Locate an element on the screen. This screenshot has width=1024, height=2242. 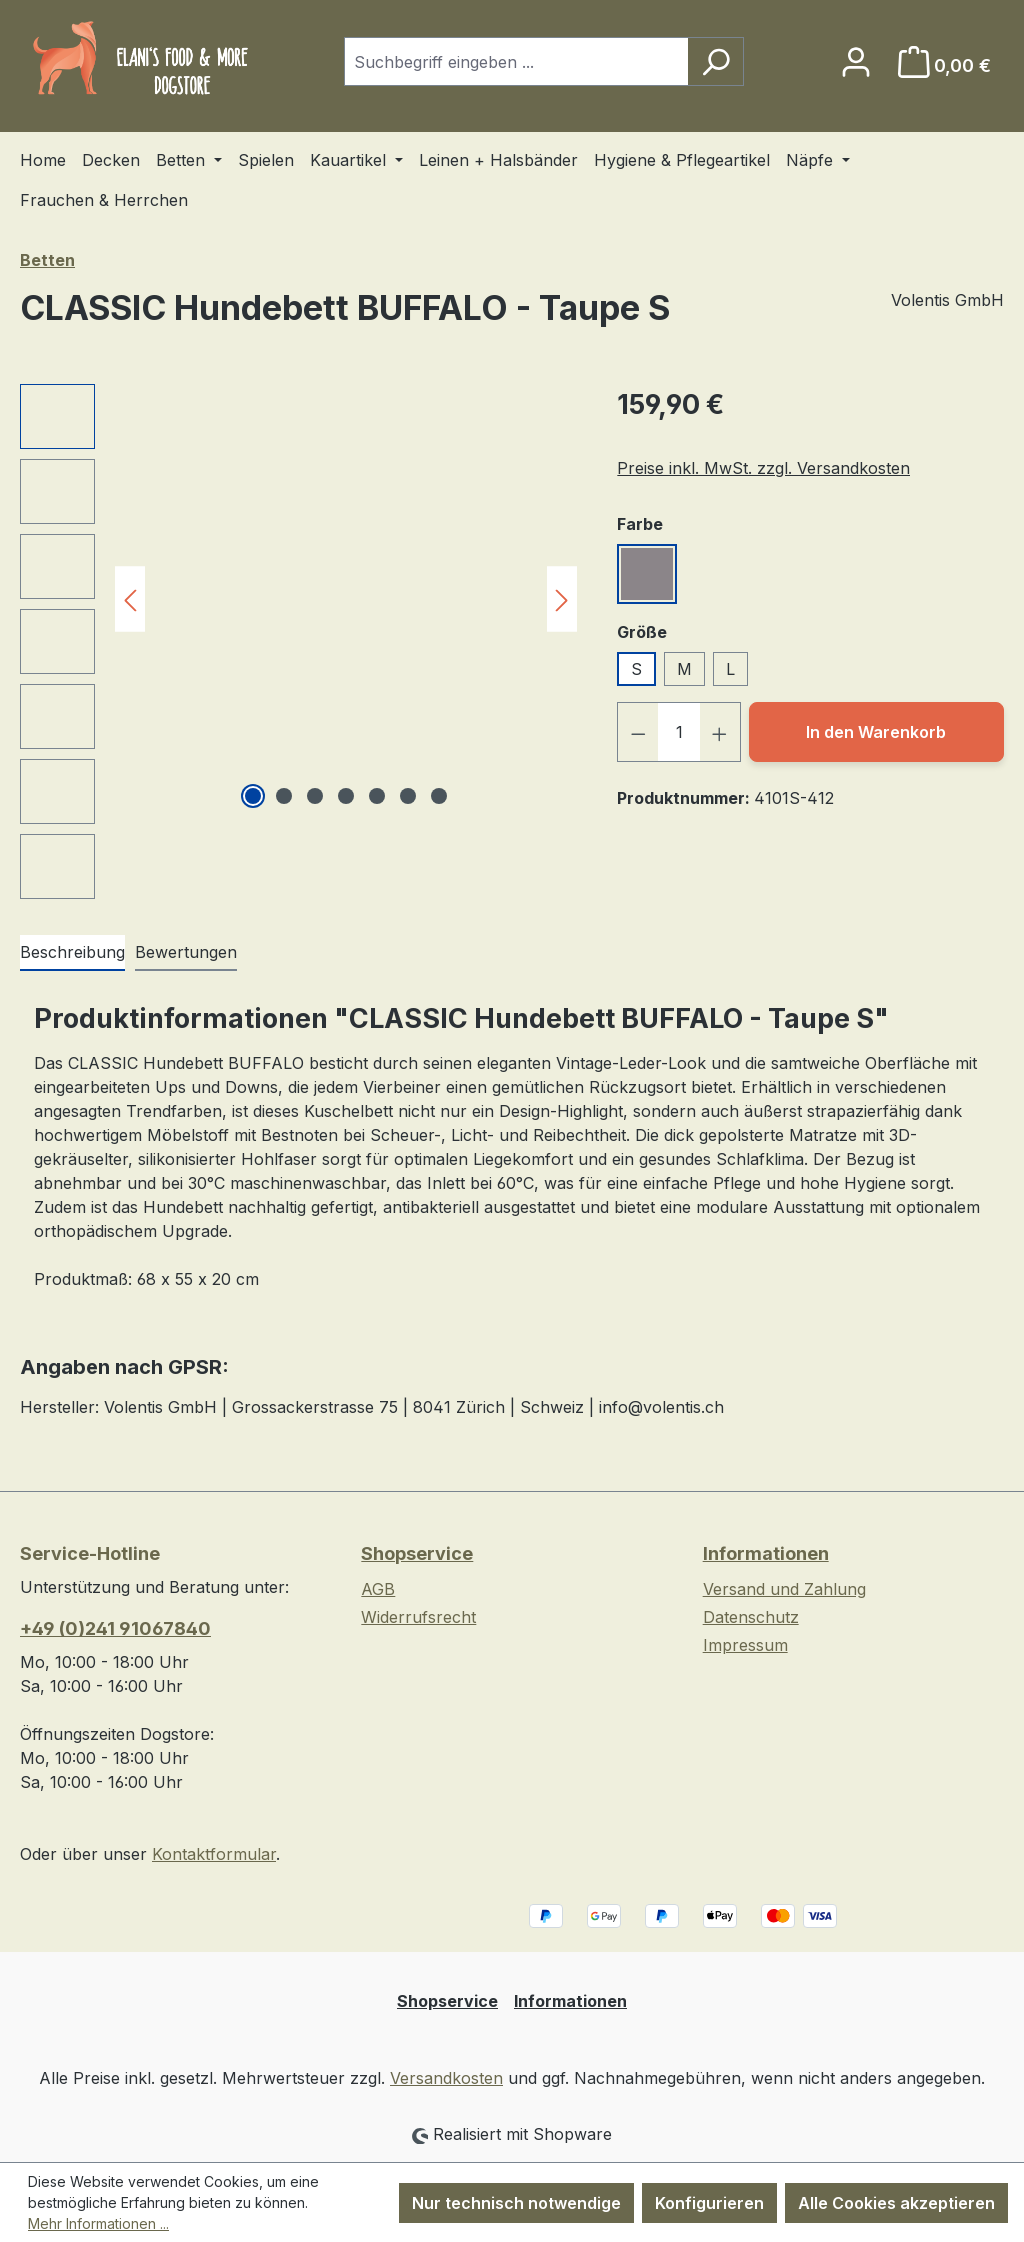
In den Warenkorb is located at coordinates (876, 732).